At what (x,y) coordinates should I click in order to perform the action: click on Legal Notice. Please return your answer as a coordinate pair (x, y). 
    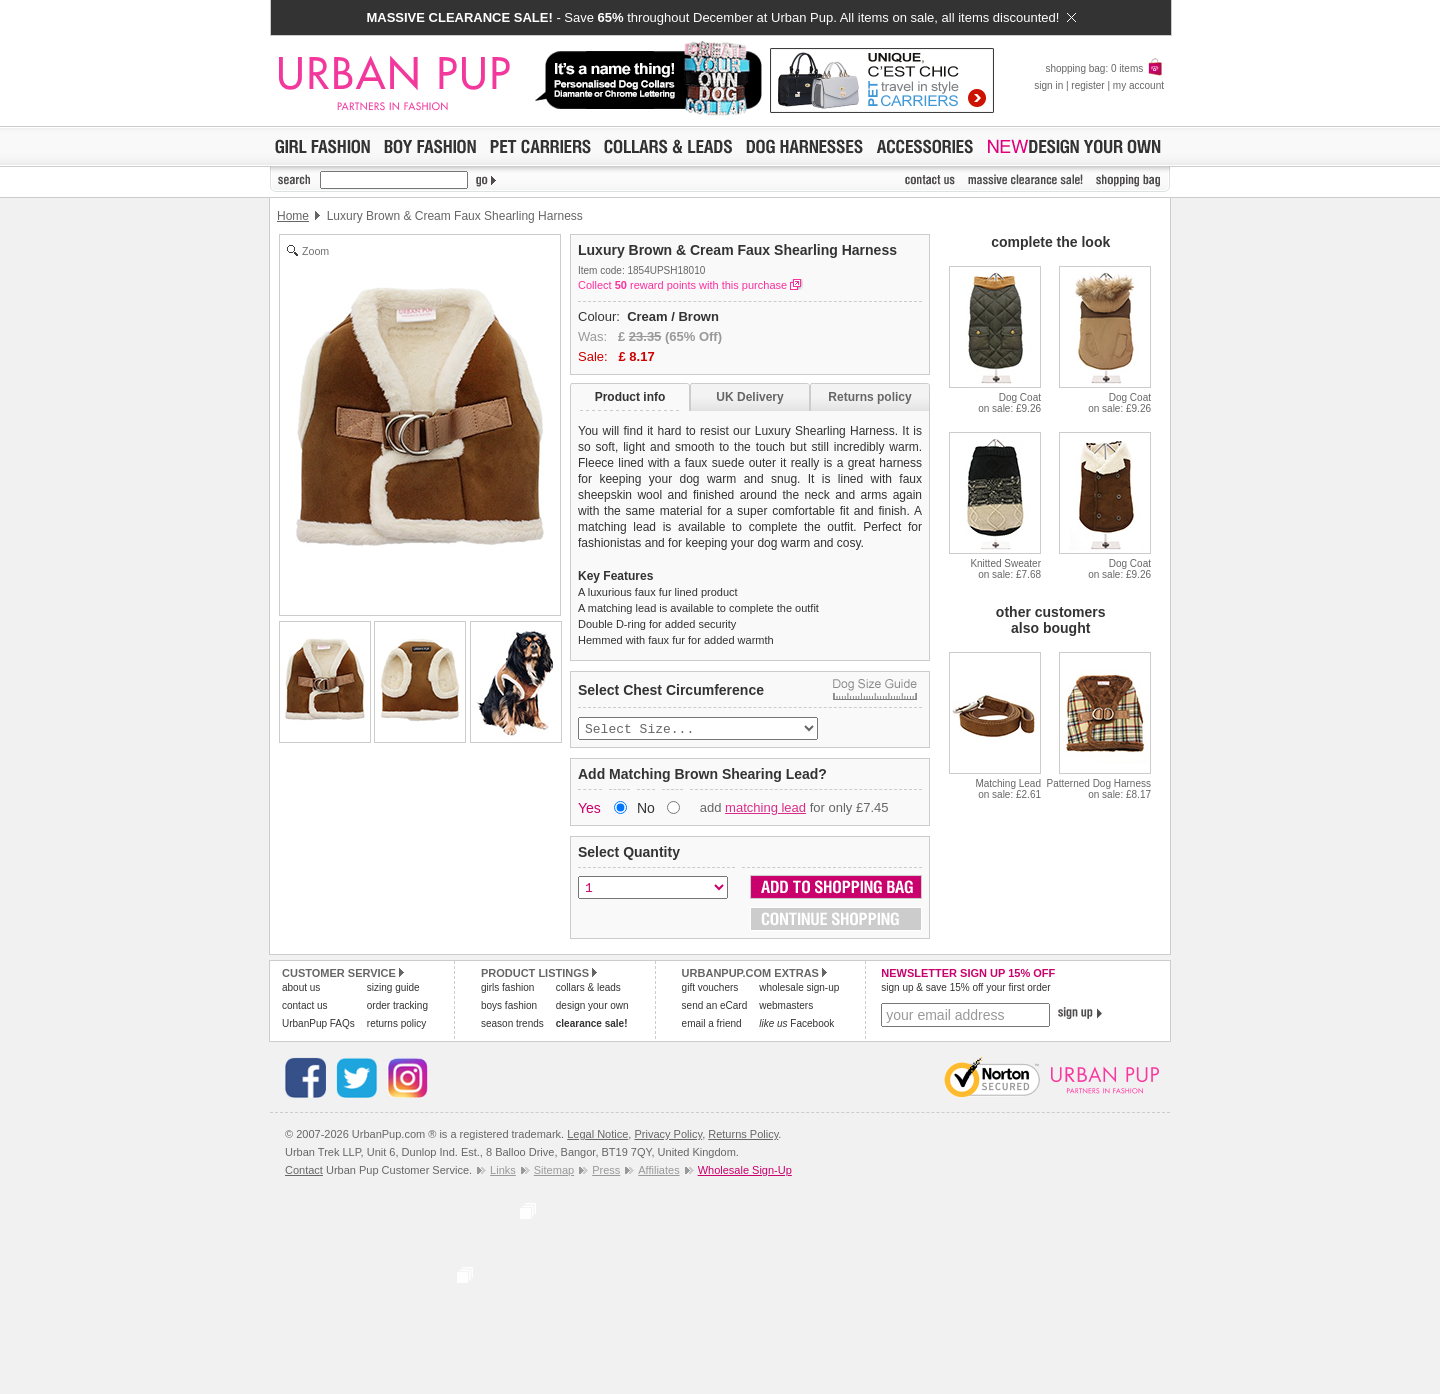
    Looking at the image, I should click on (597, 1136).